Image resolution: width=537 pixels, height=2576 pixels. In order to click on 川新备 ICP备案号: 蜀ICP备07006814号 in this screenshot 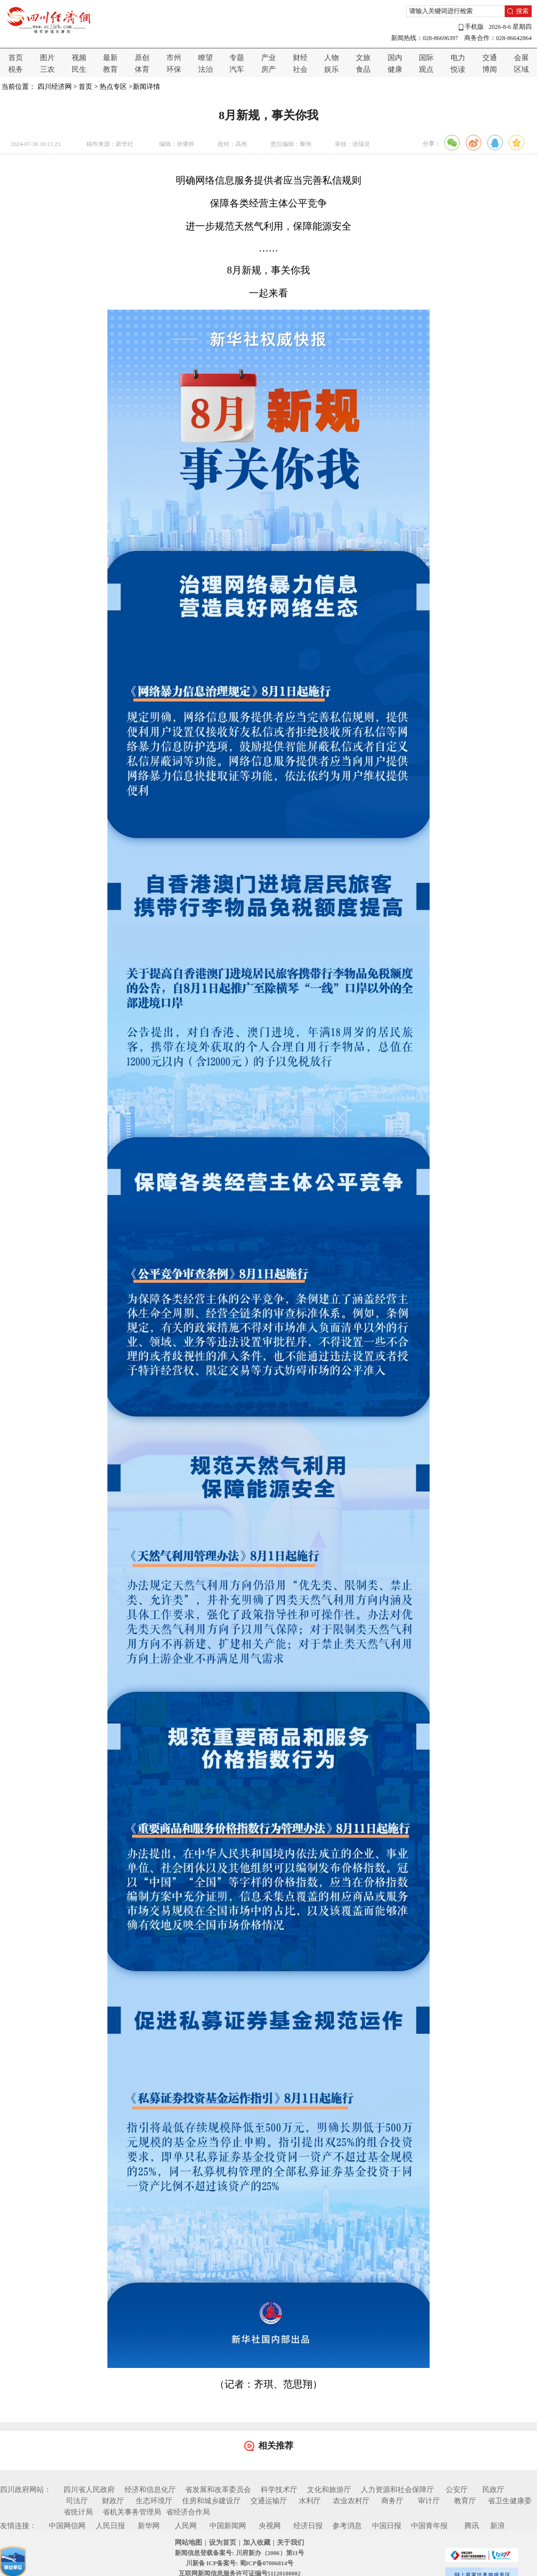, I will do `click(239, 2563)`.